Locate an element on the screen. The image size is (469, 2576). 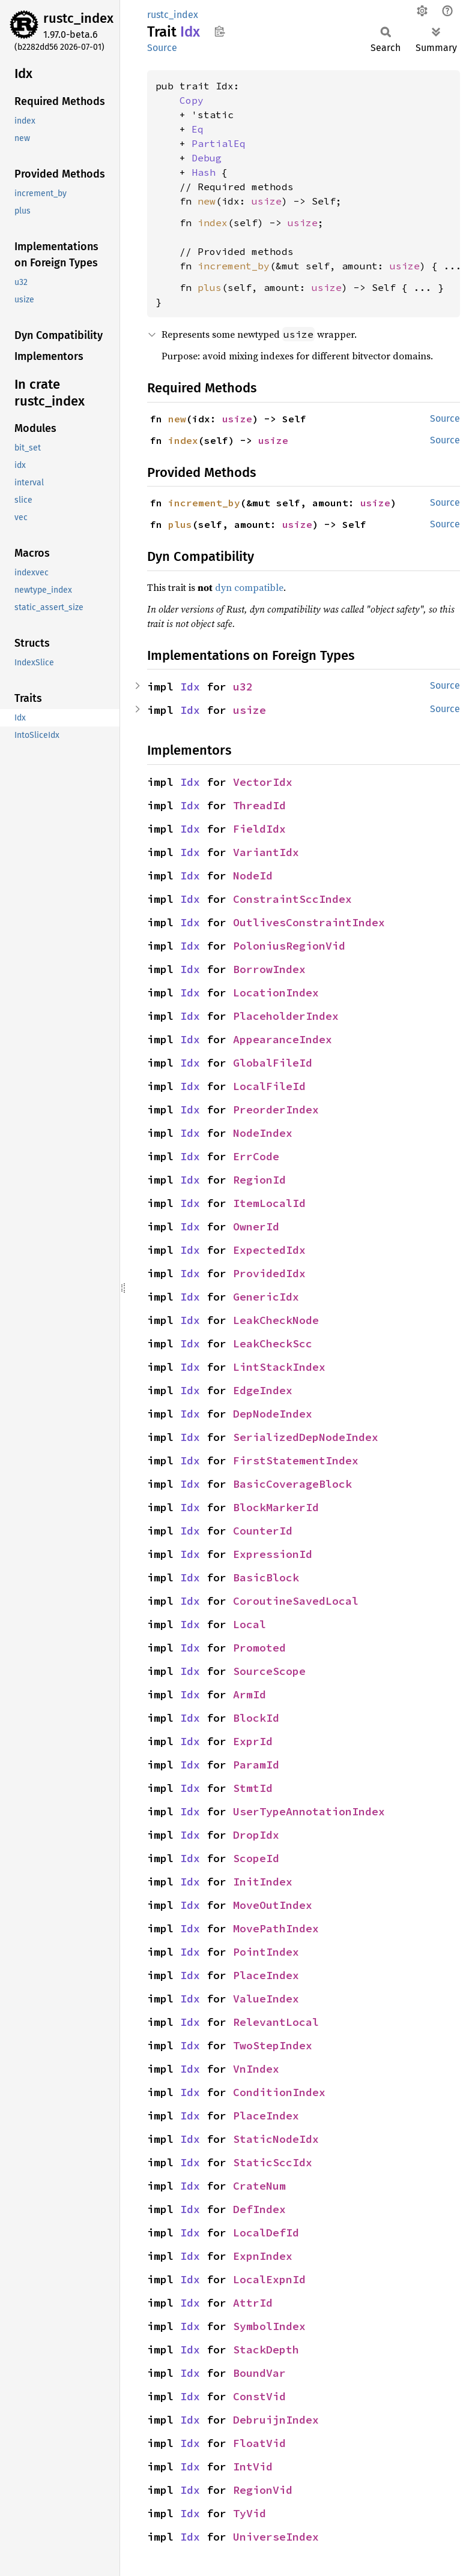
StaticNodeIdx is located at coordinates (276, 2139).